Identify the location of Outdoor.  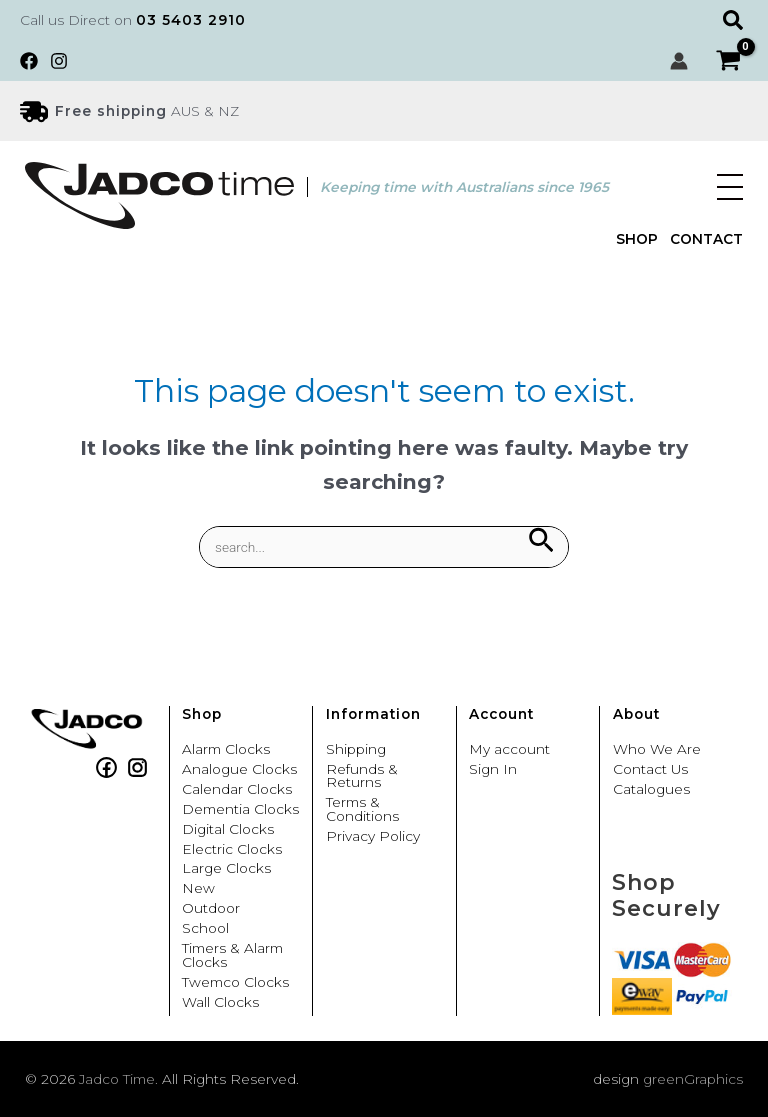
(211, 909).